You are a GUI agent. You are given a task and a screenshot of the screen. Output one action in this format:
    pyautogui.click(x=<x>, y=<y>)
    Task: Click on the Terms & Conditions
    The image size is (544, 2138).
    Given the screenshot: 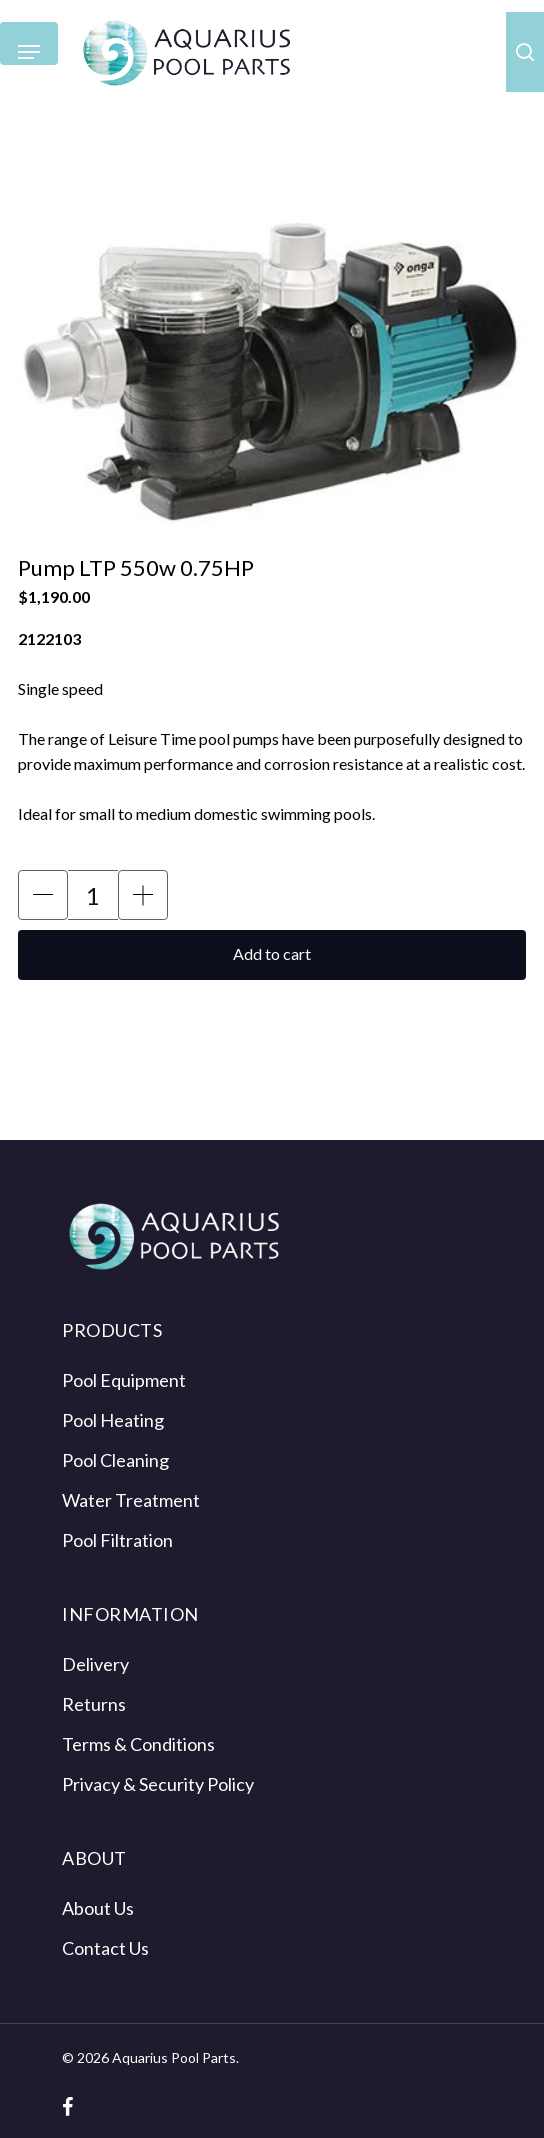 What is the action you would take?
    pyautogui.click(x=138, y=1744)
    